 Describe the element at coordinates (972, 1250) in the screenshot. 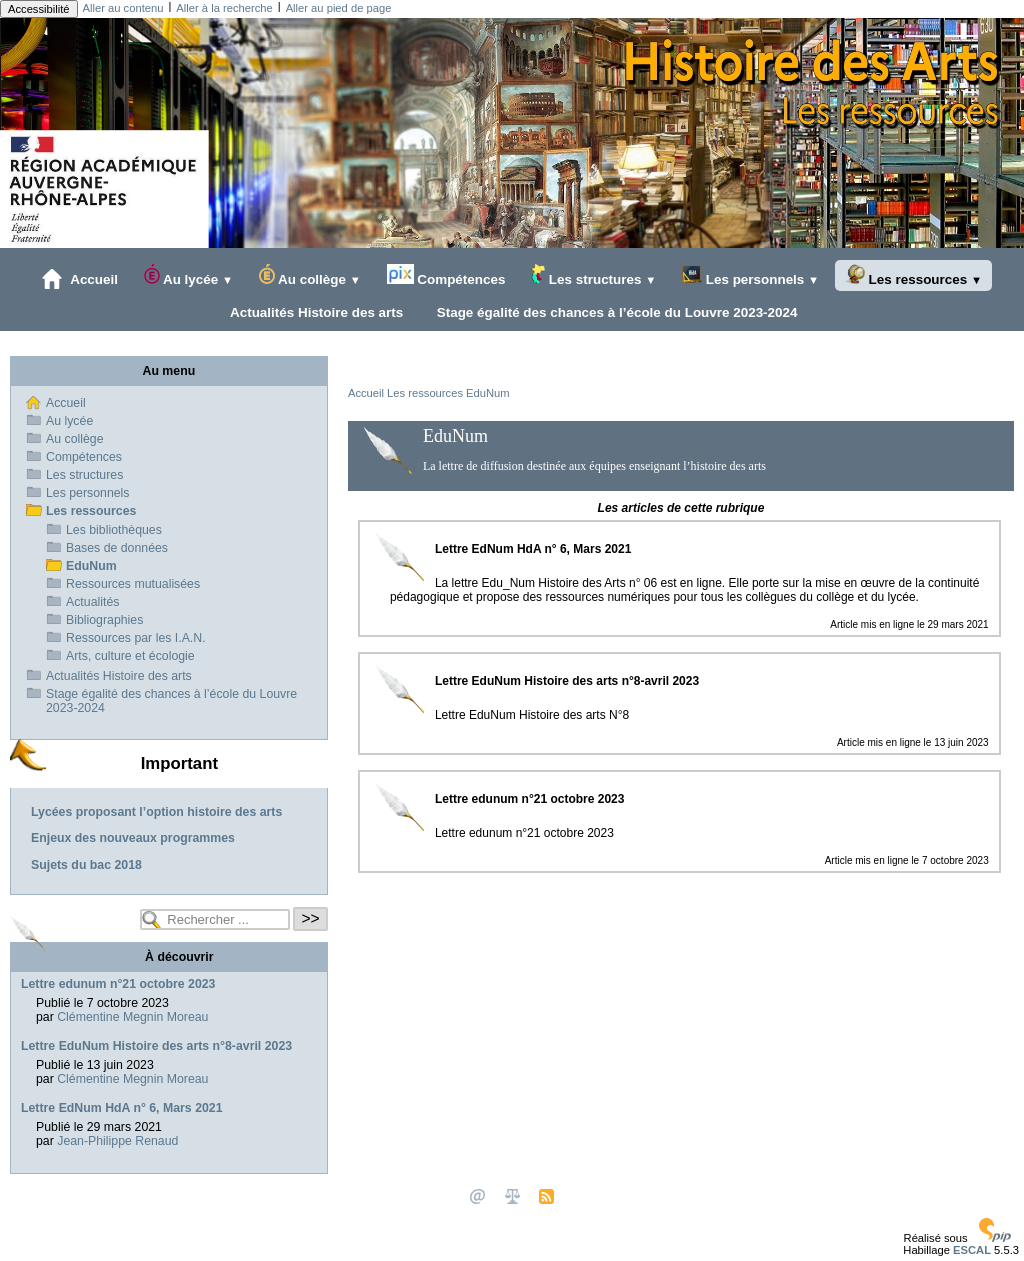

I see `ESCAL` at that location.